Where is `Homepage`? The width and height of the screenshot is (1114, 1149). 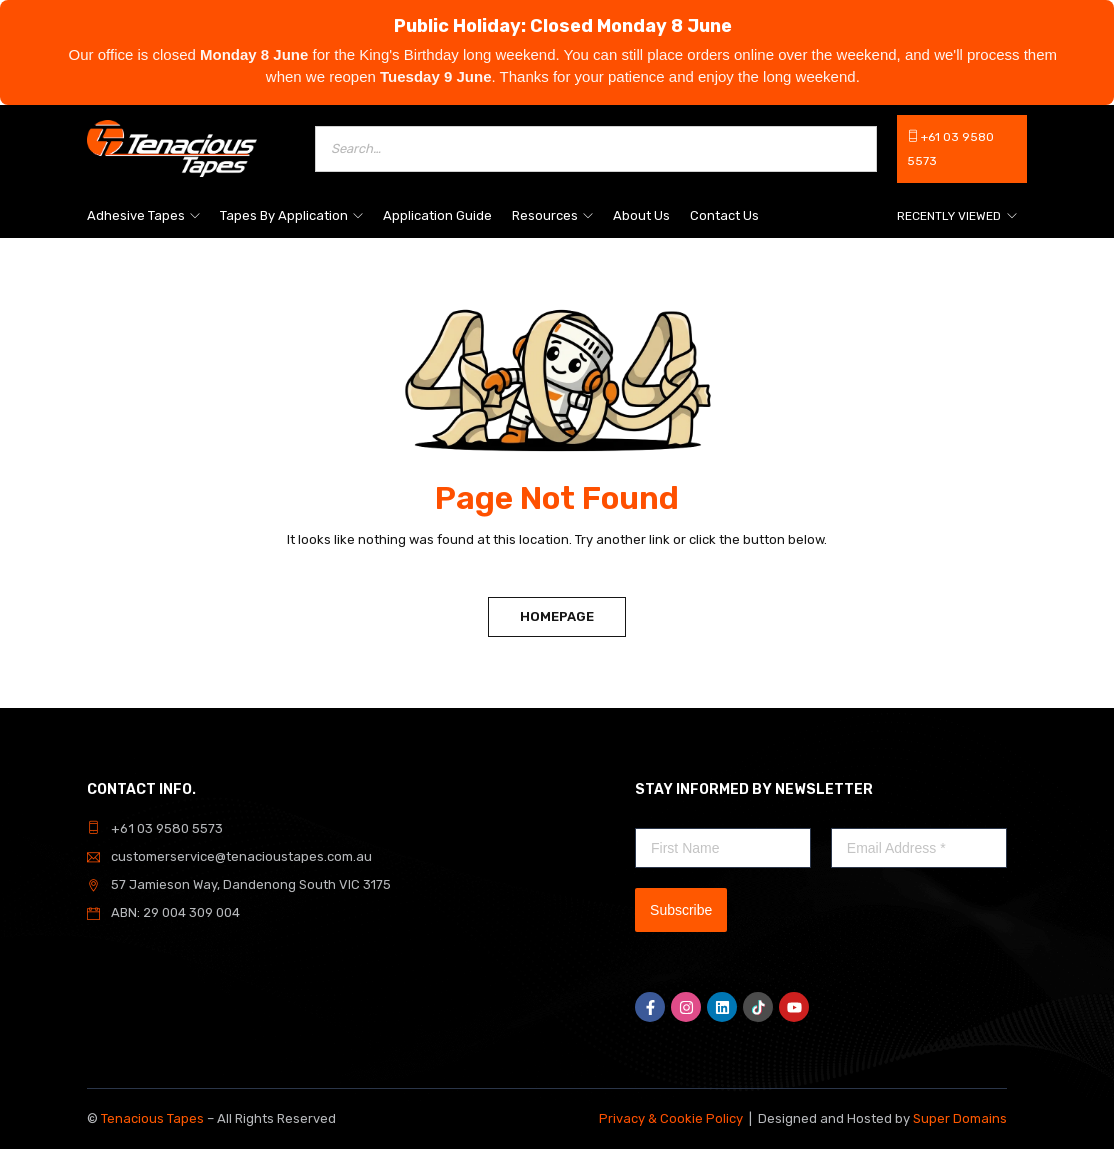 Homepage is located at coordinates (557, 616).